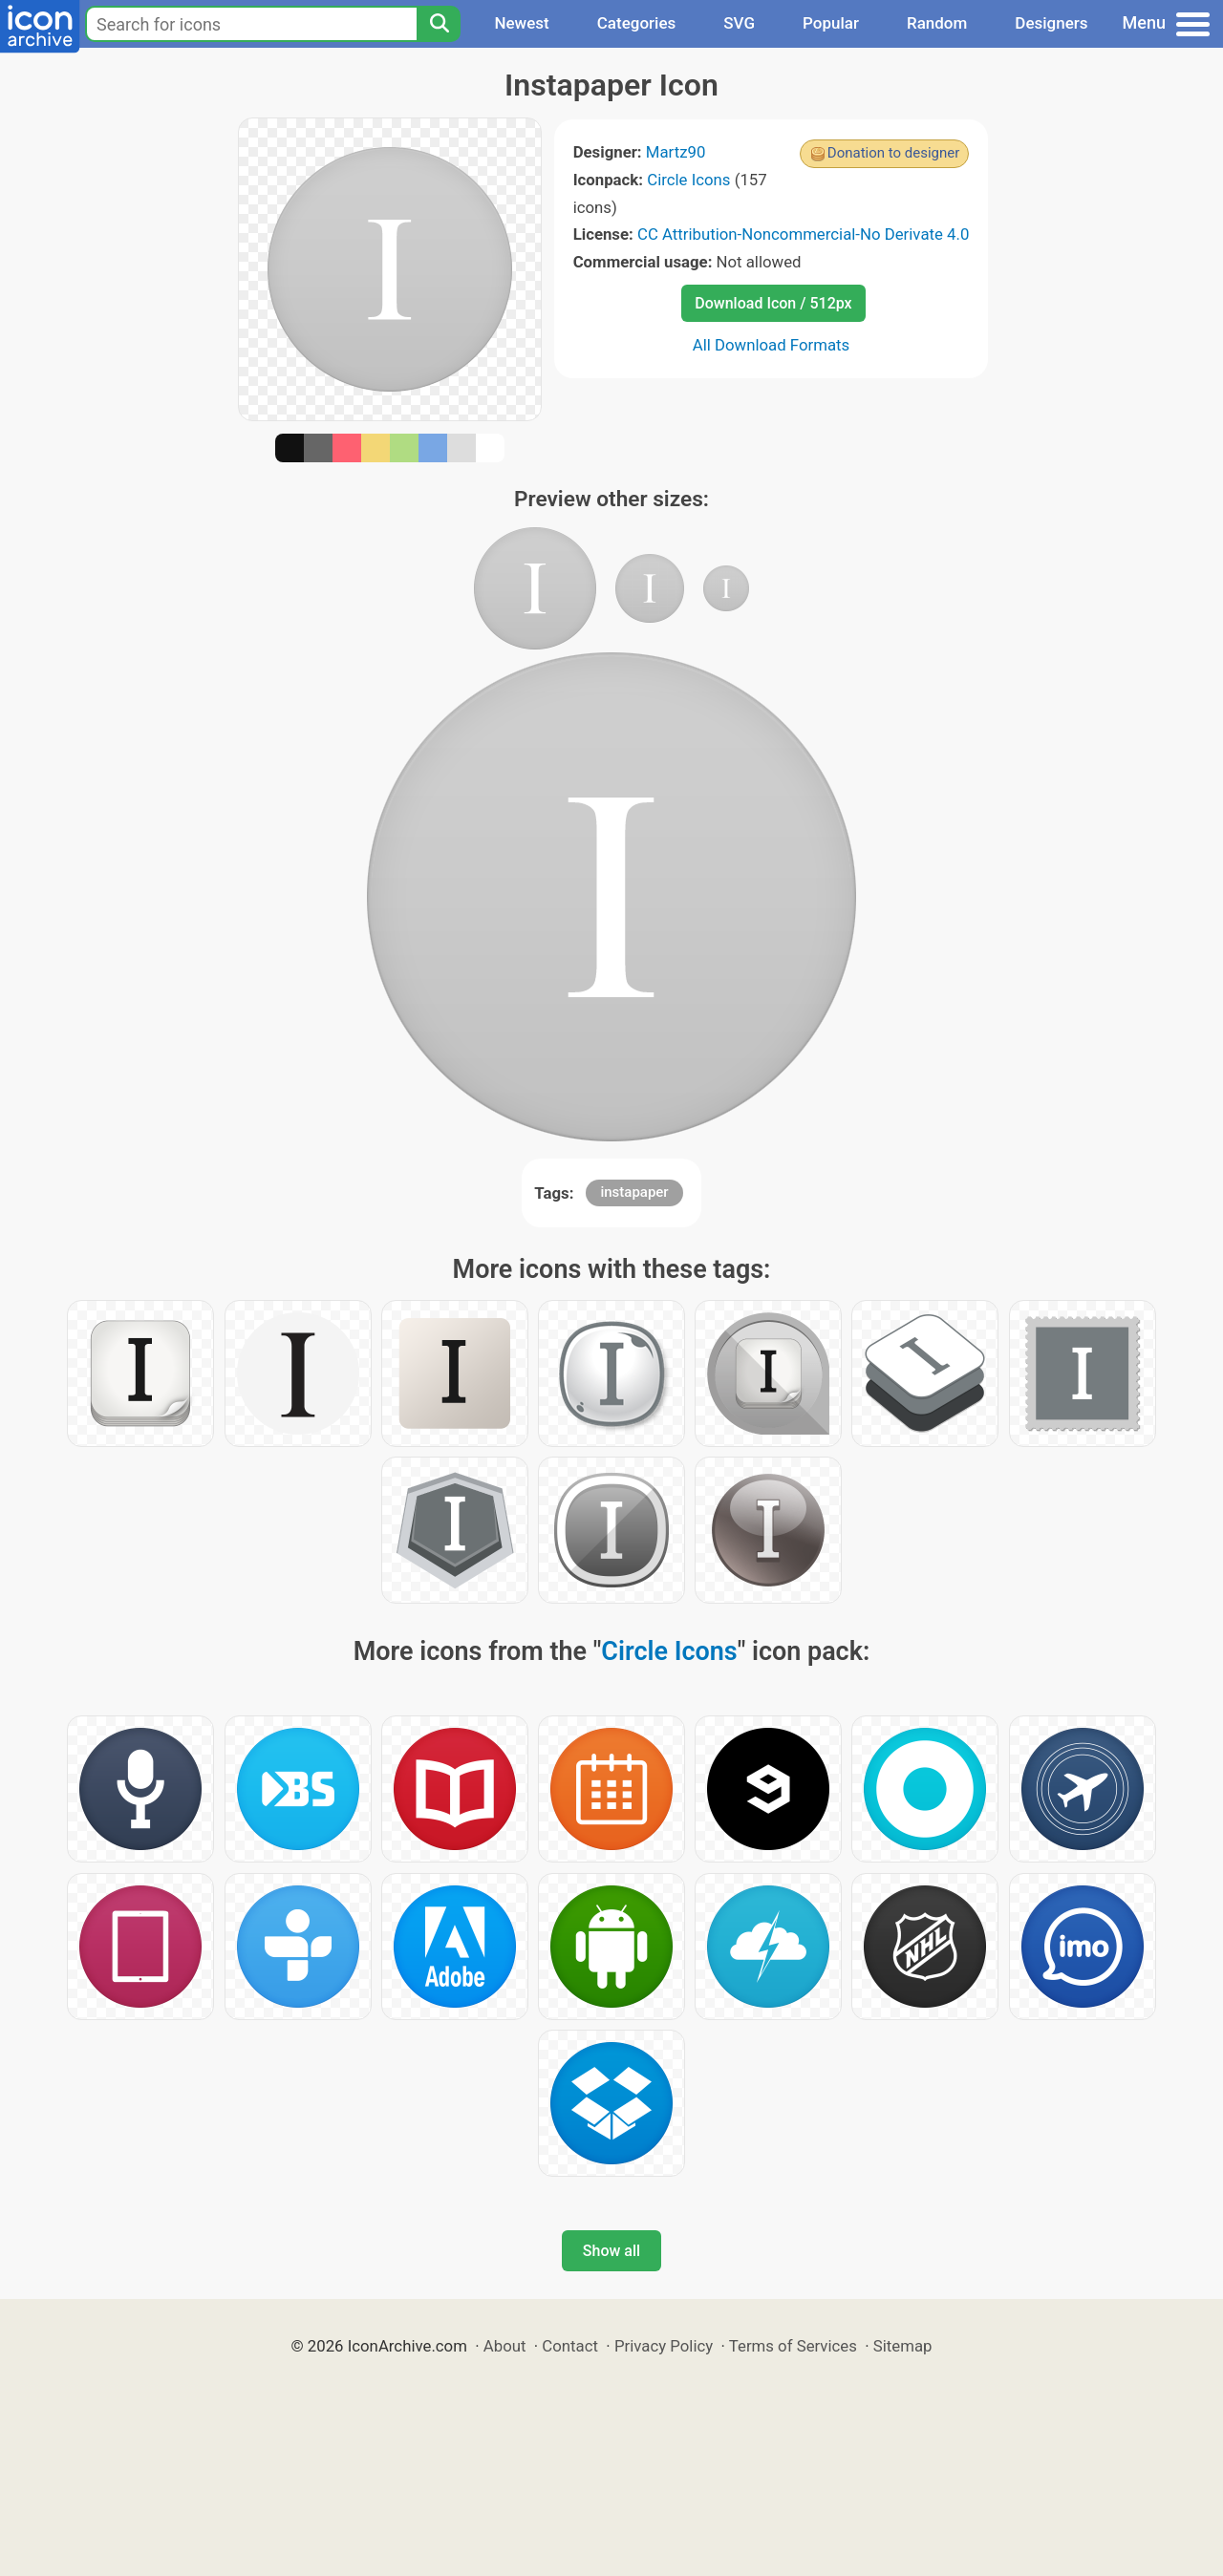  I want to click on Sitemap, so click(903, 2345).